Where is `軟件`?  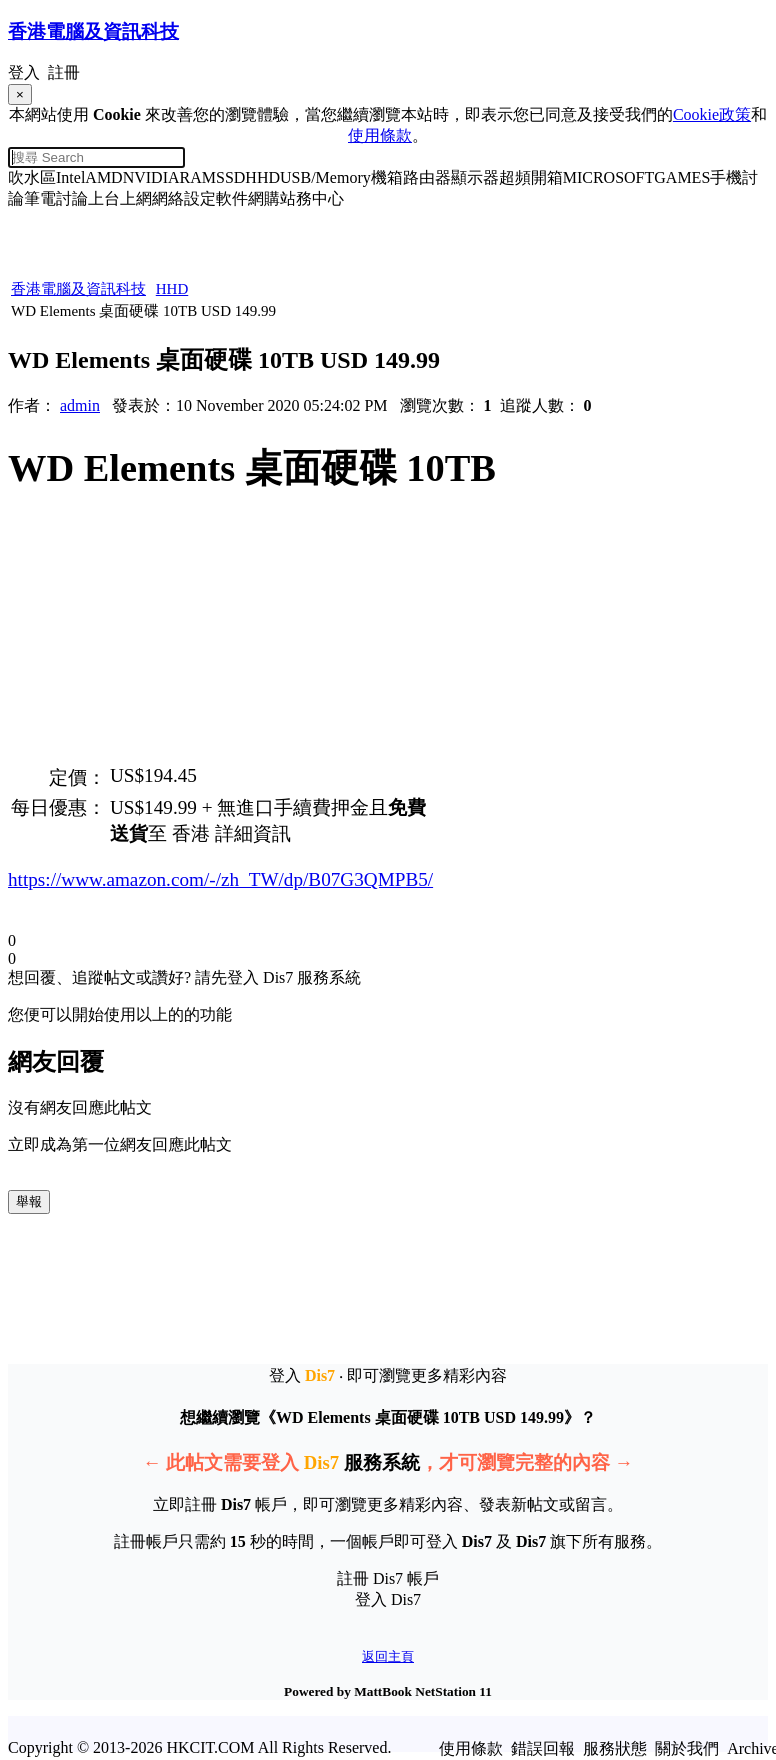 軟件 is located at coordinates (232, 198).